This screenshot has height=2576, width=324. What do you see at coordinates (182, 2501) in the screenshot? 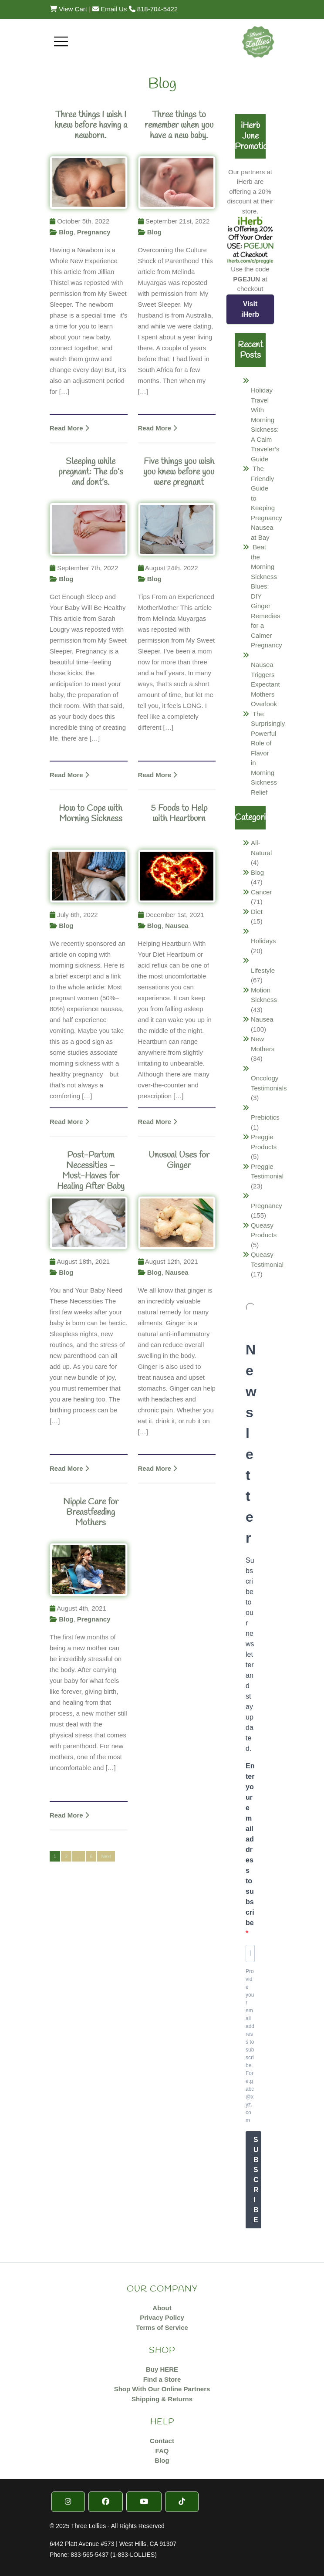
I see `[TikTok]` at bounding box center [182, 2501].